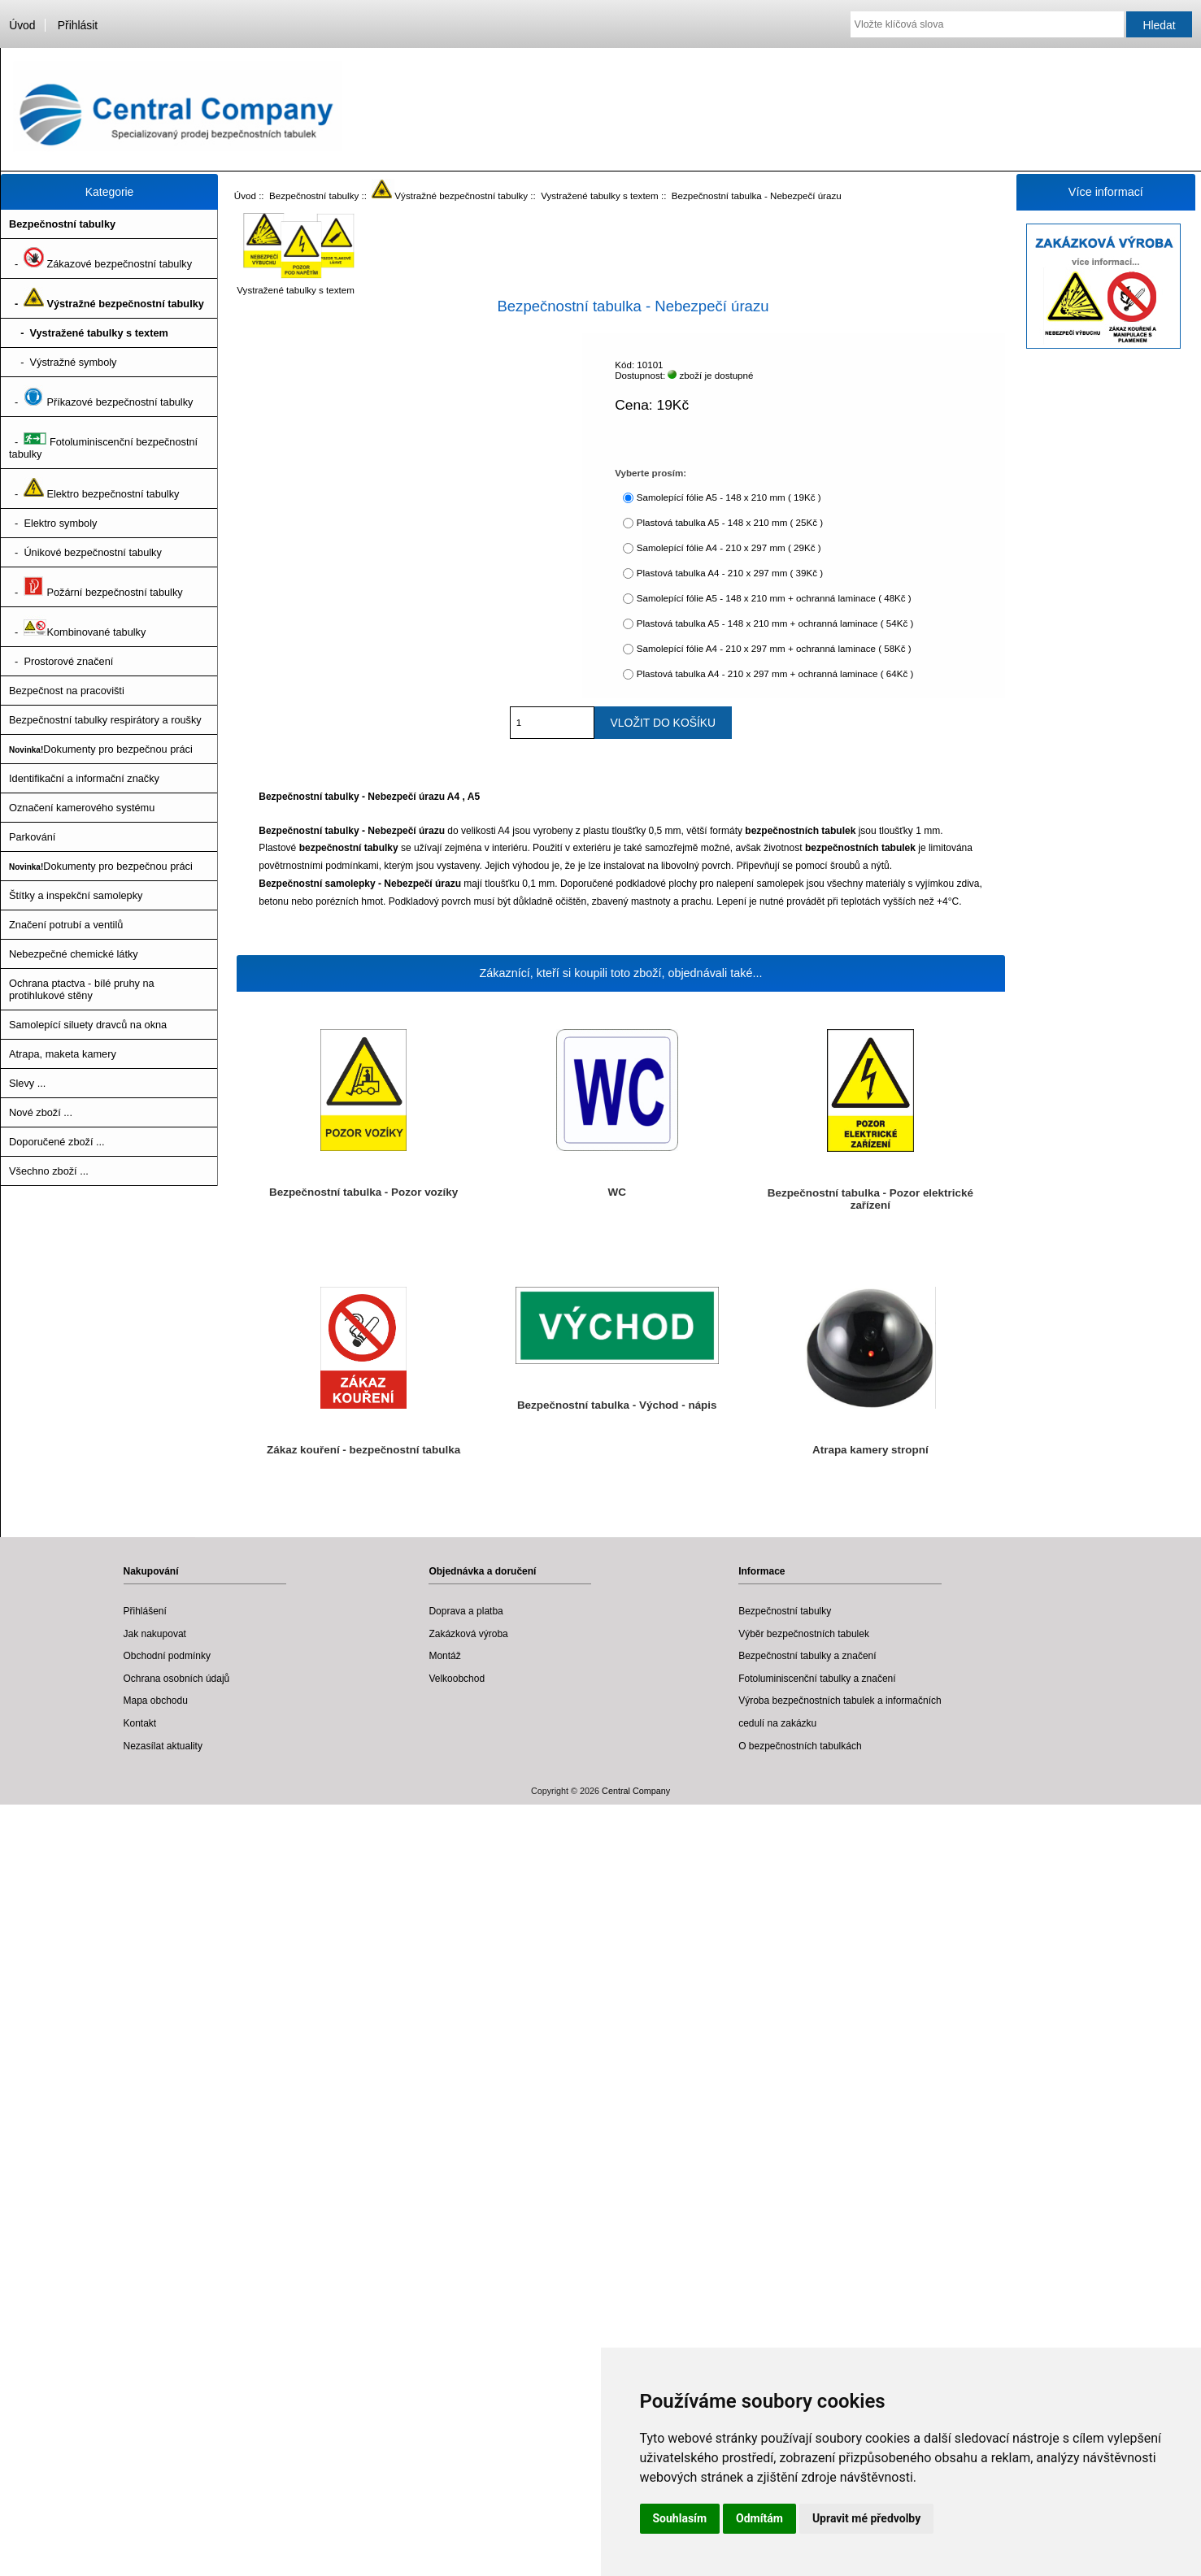  Describe the element at coordinates (617, 1405) in the screenshot. I see `Bezpečnostní tabulka - Východ - nápis` at that location.